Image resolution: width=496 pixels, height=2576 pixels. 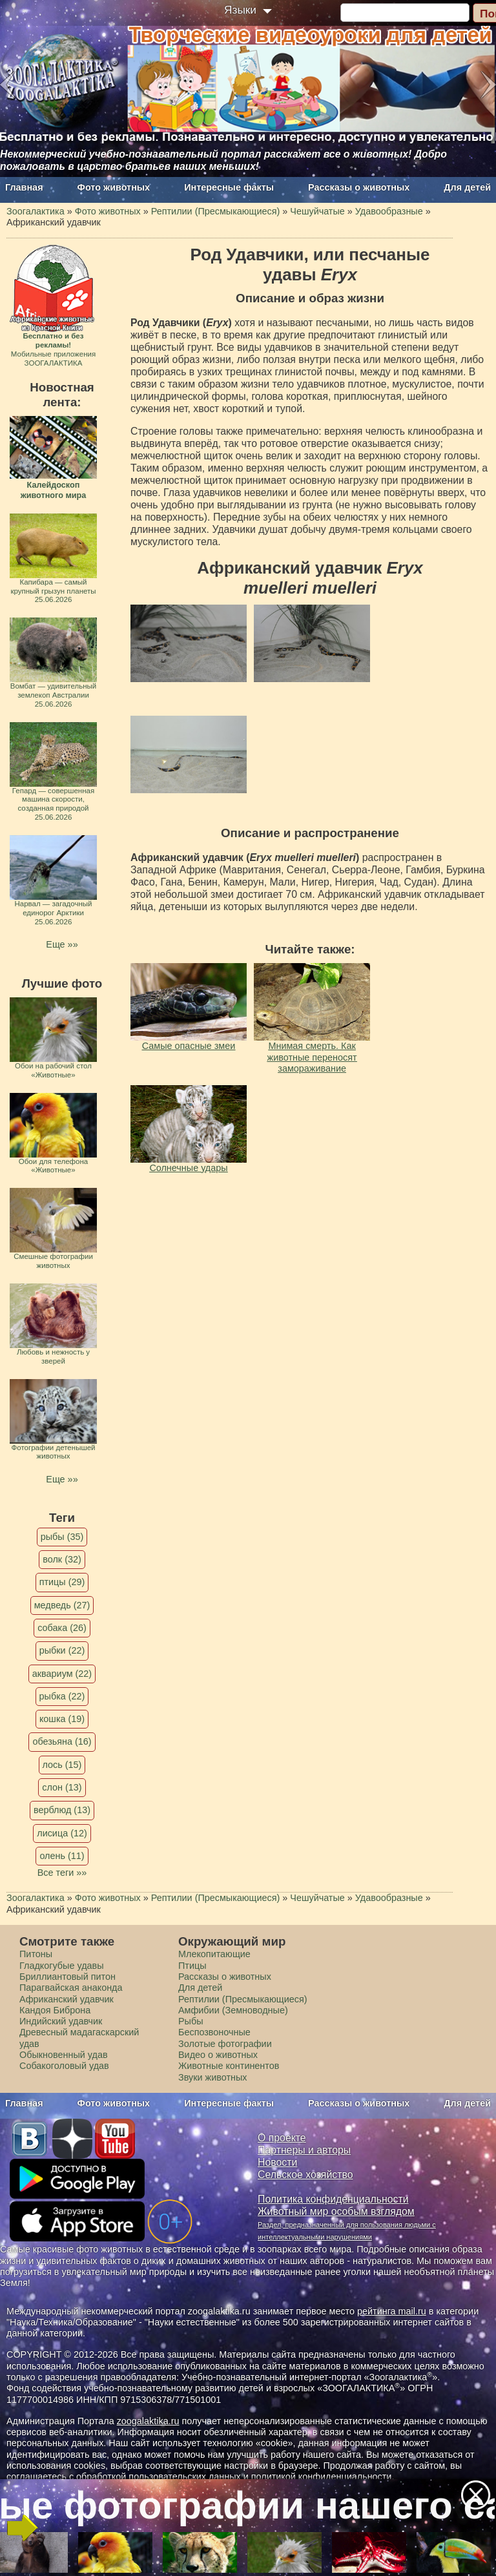 What do you see at coordinates (214, 2032) in the screenshot?
I see `Беспозвоночные` at bounding box center [214, 2032].